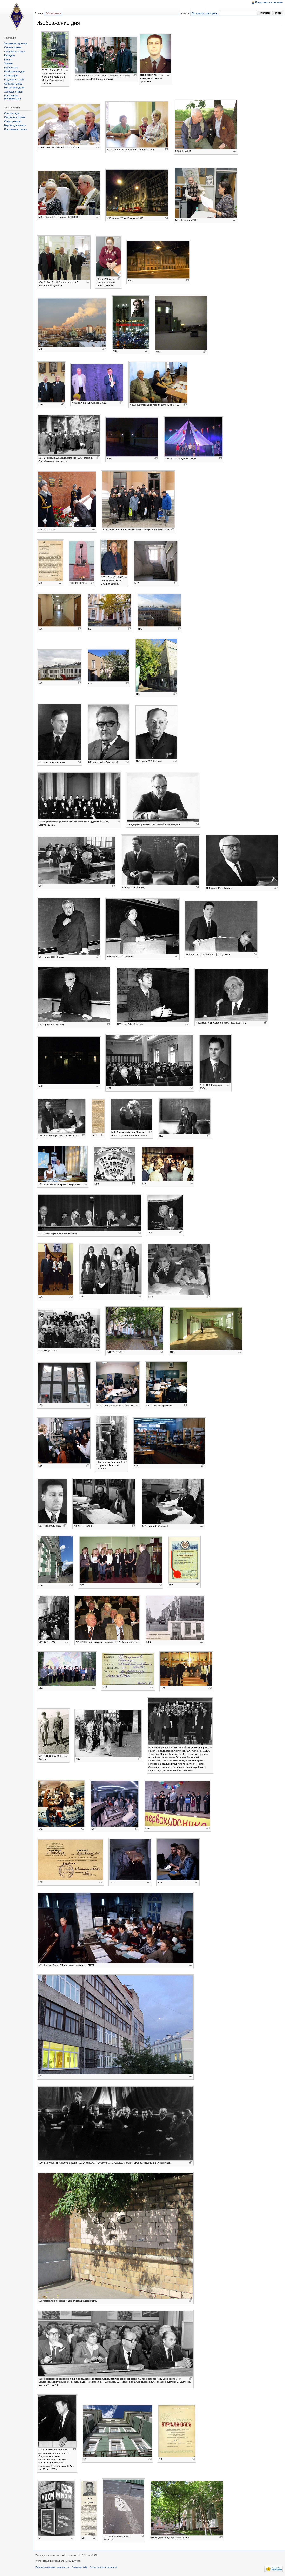 The image size is (285, 2576). Describe the element at coordinates (14, 71) in the screenshot. I see `Изображение дня` at that location.